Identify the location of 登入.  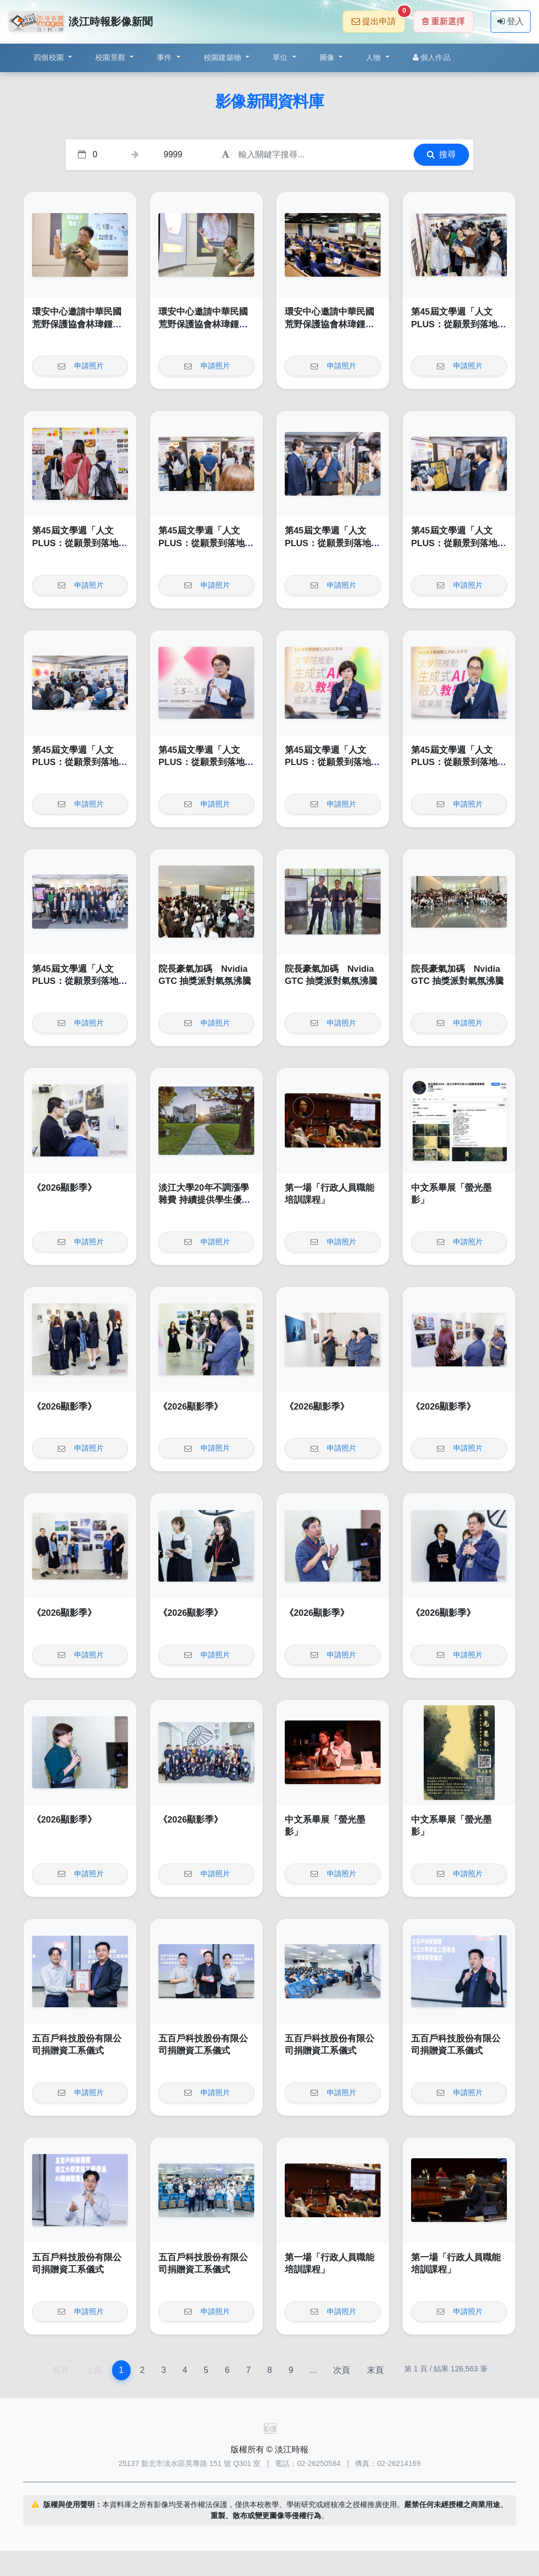
(510, 21).